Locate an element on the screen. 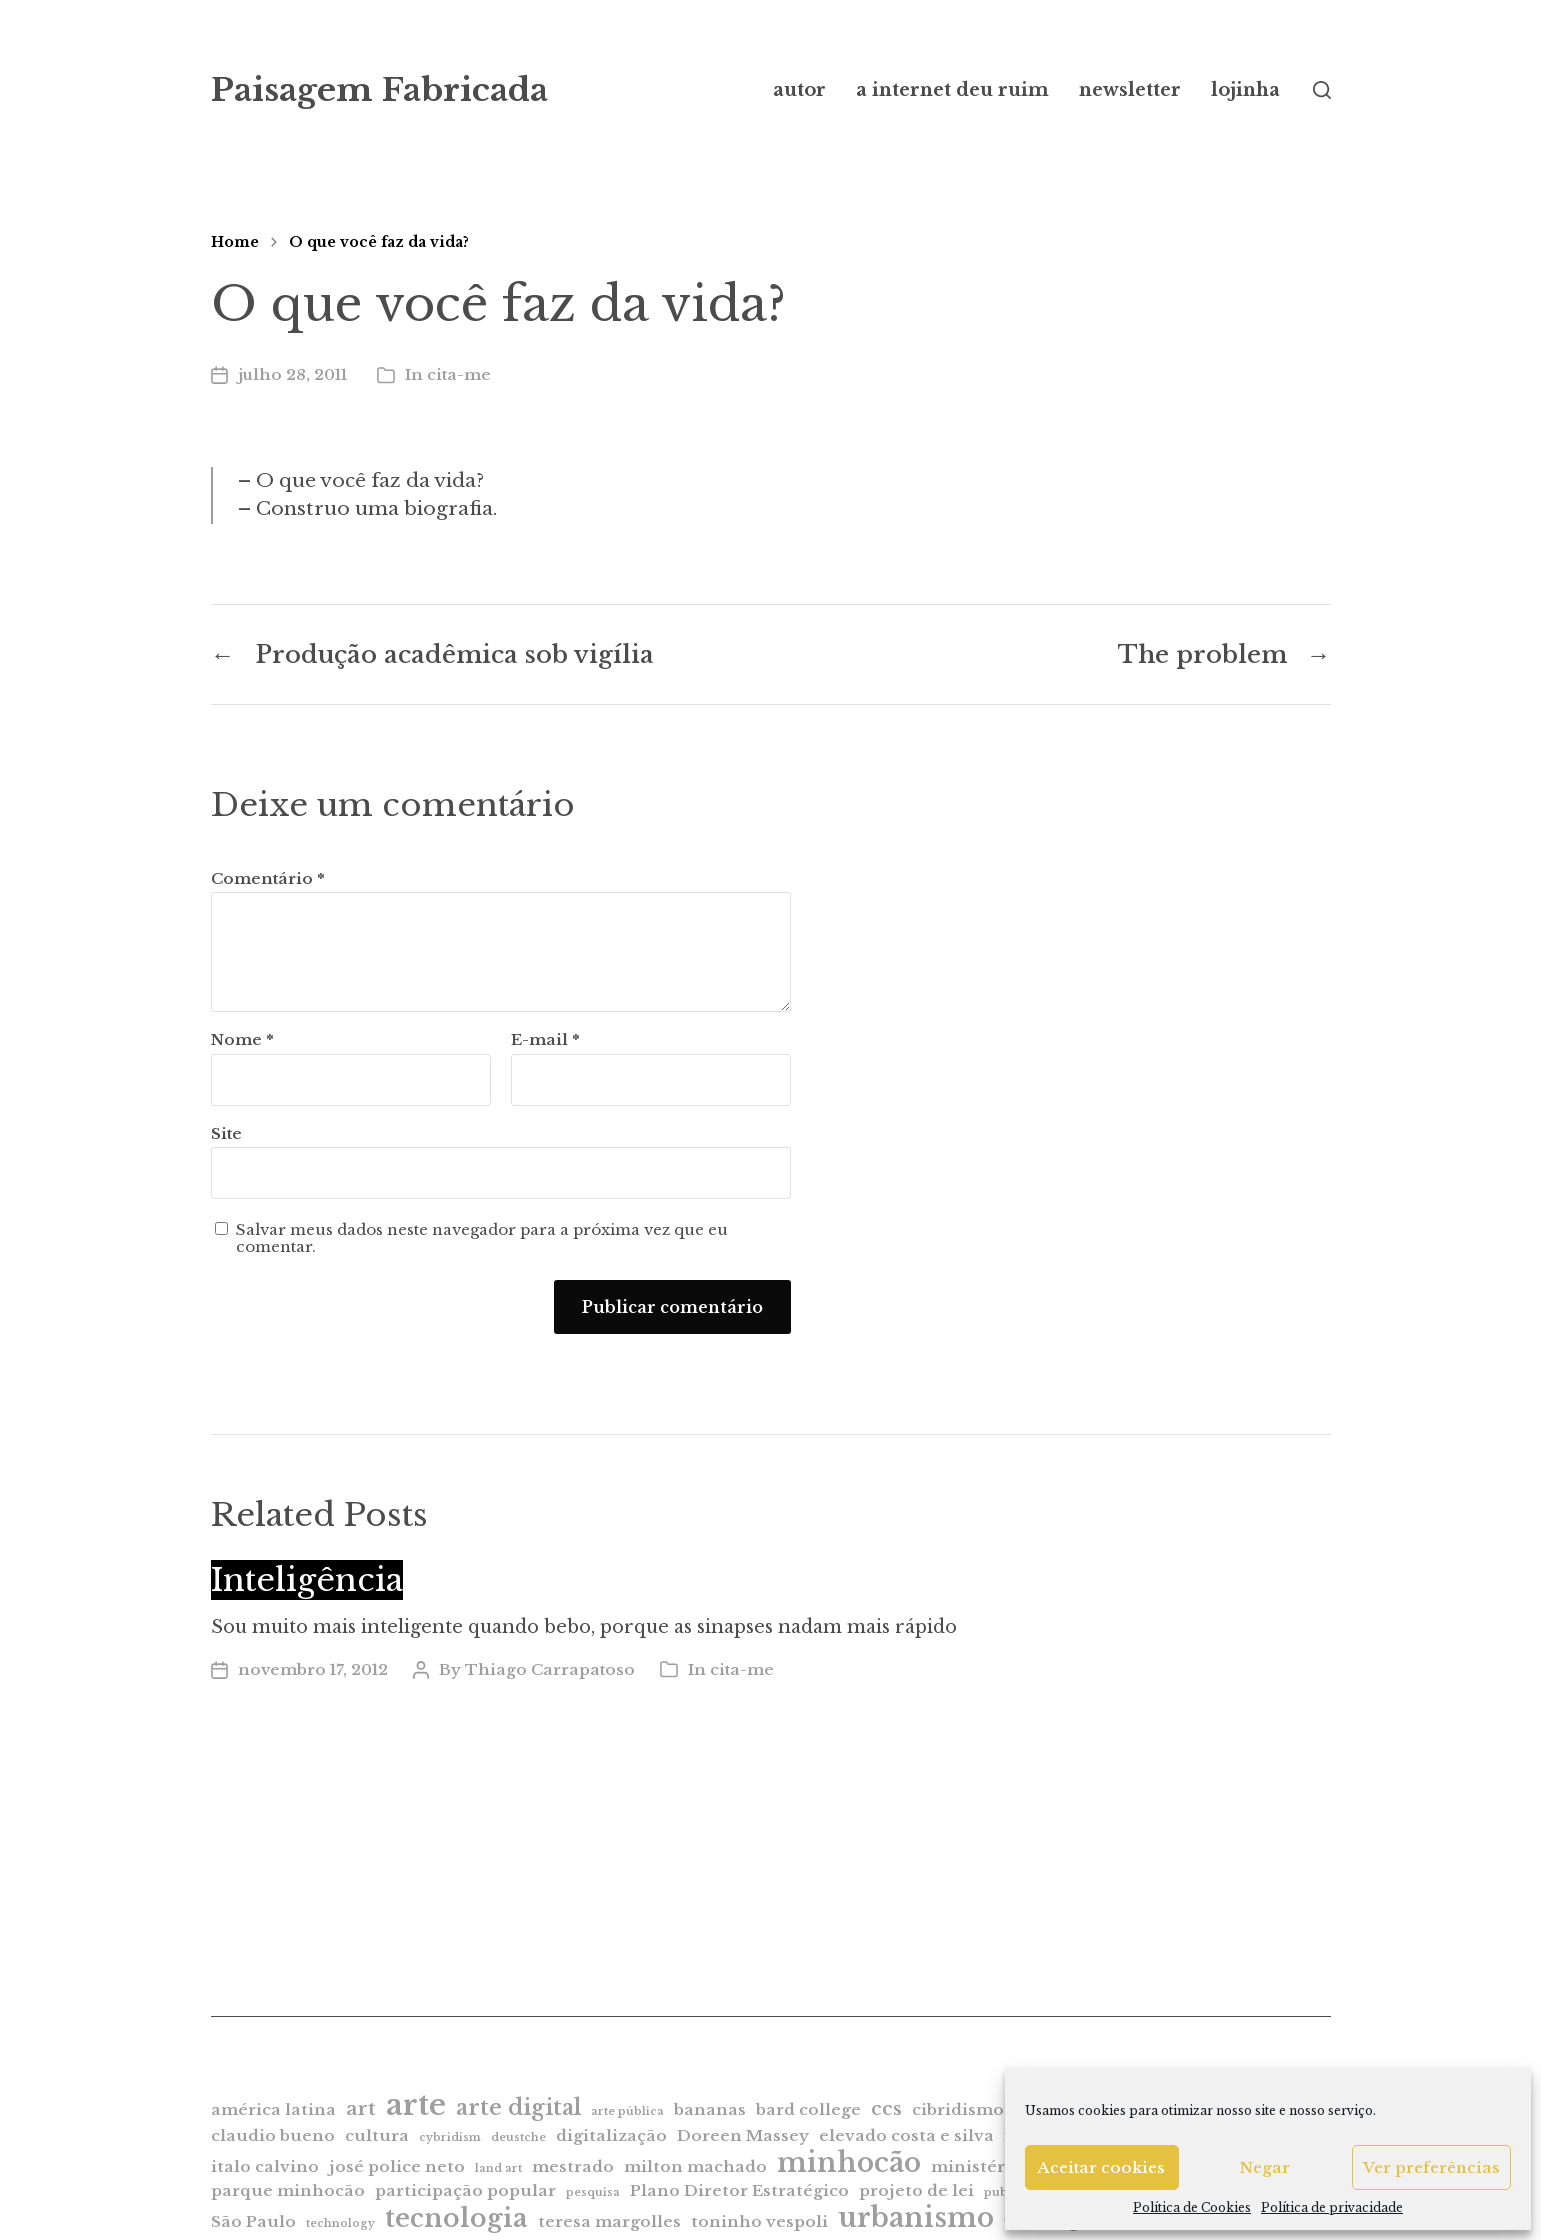  lojinha is located at coordinates (1245, 90).